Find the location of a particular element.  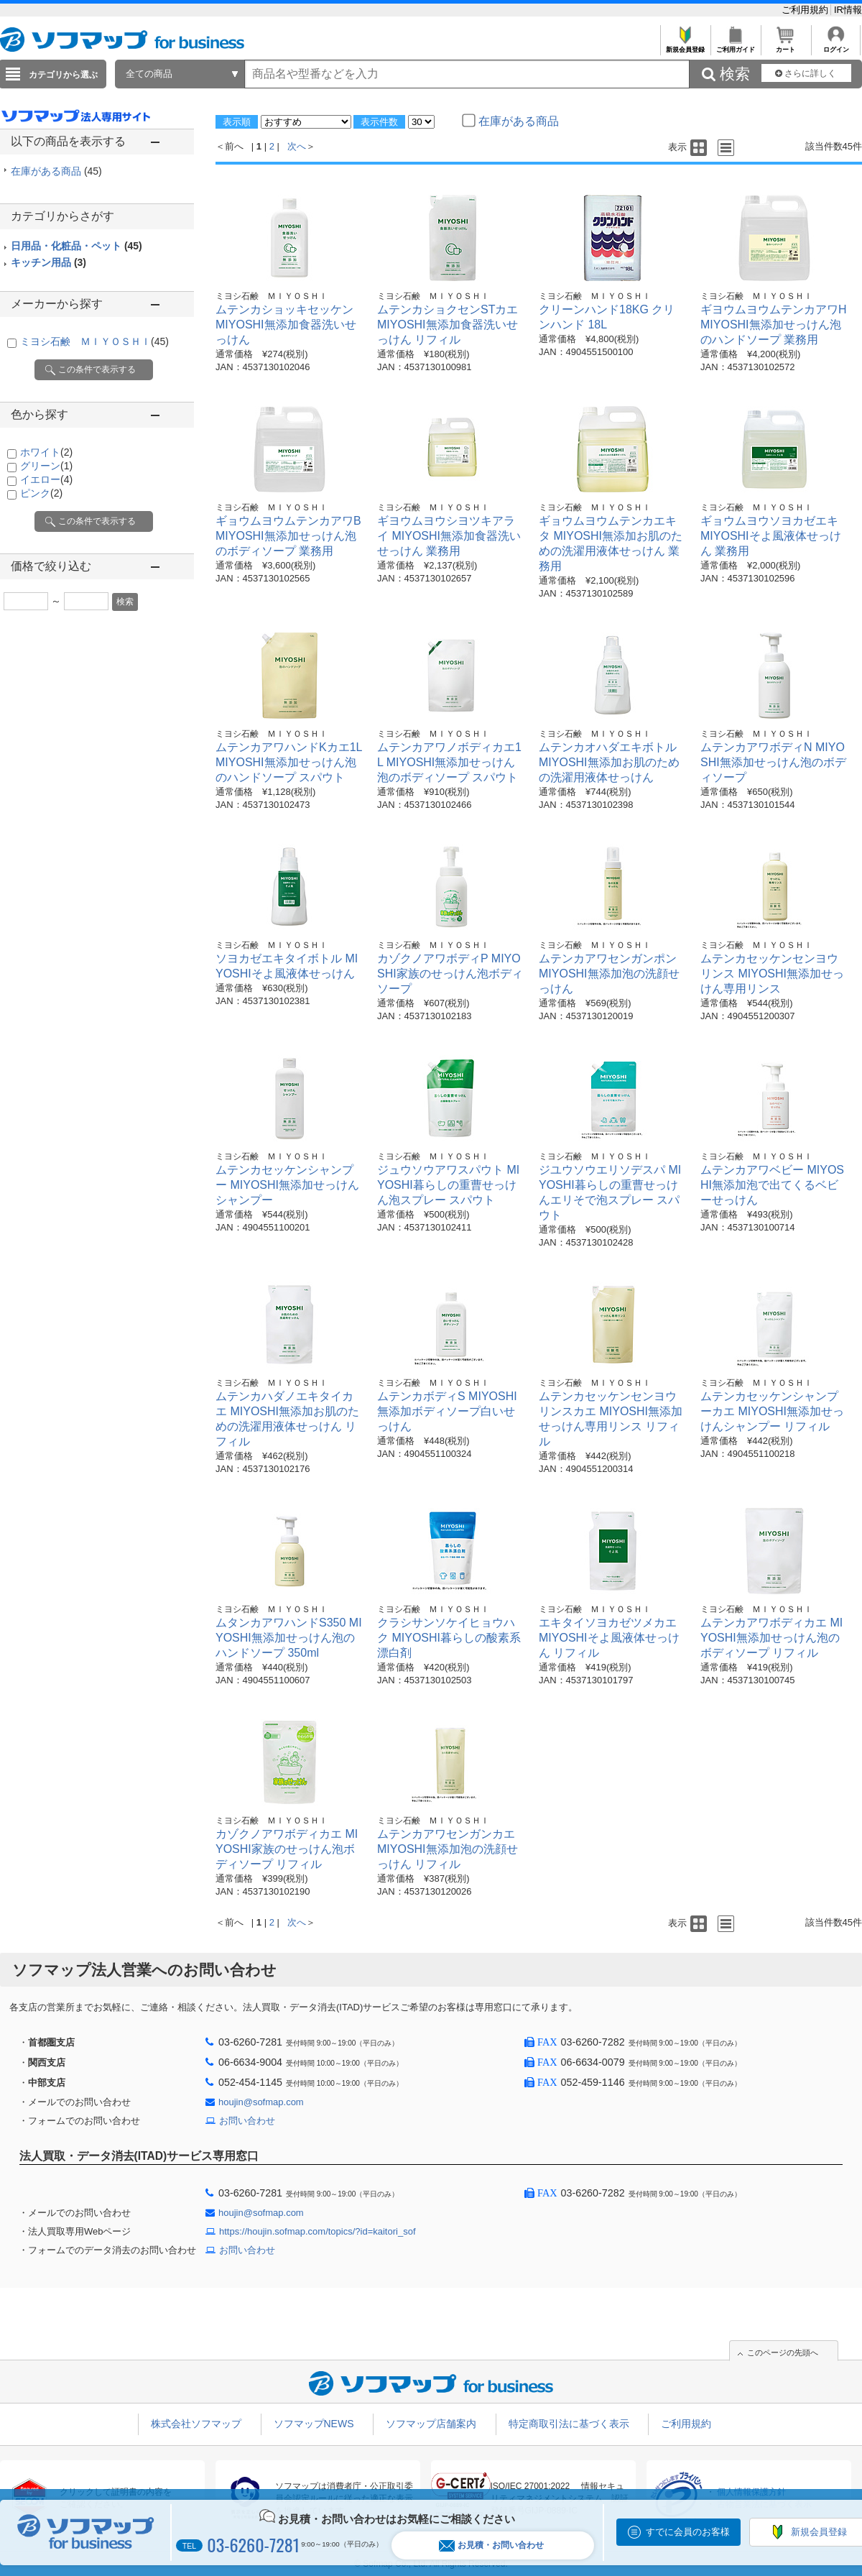

https://houjin.sofmap.com/topics/?id=kaitori_sof is located at coordinates (317, 2231).